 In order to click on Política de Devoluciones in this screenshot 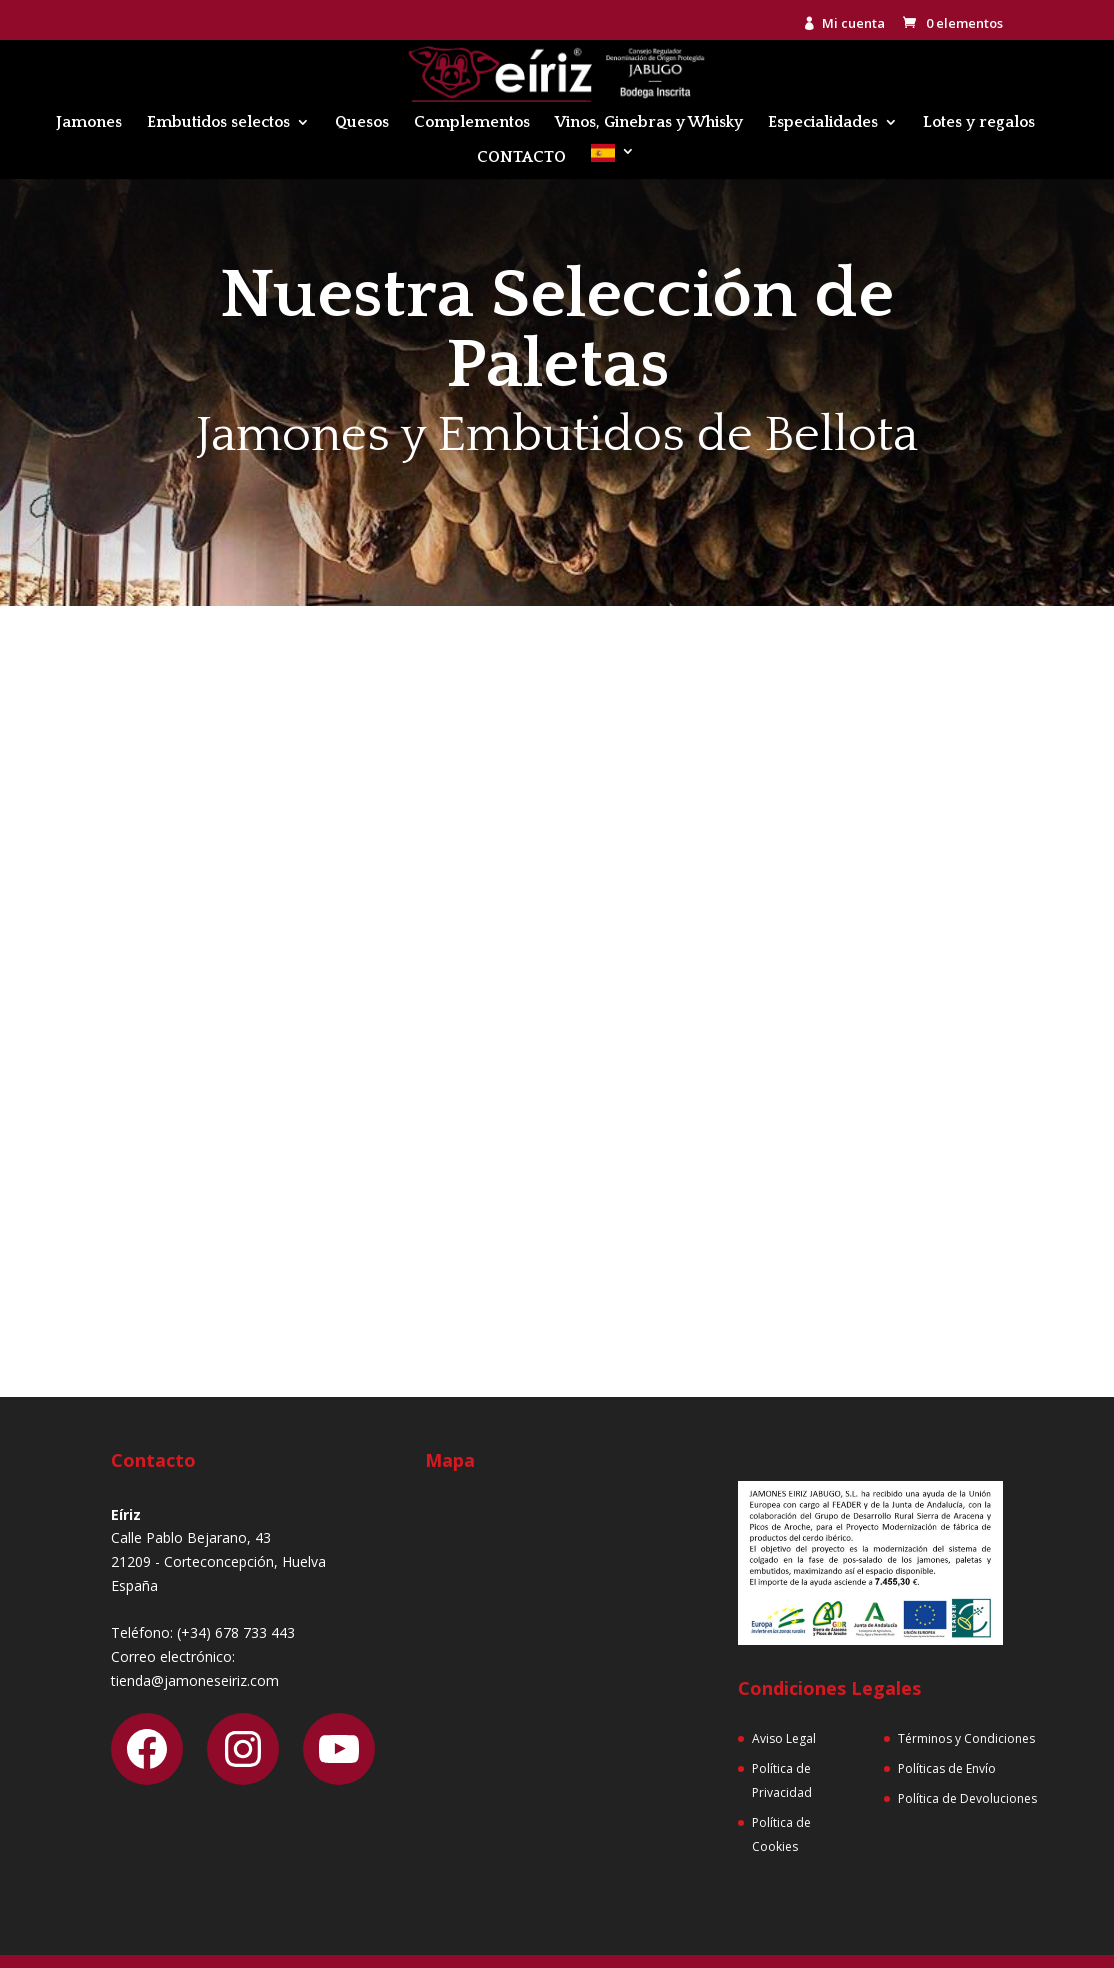, I will do `click(967, 1798)`.